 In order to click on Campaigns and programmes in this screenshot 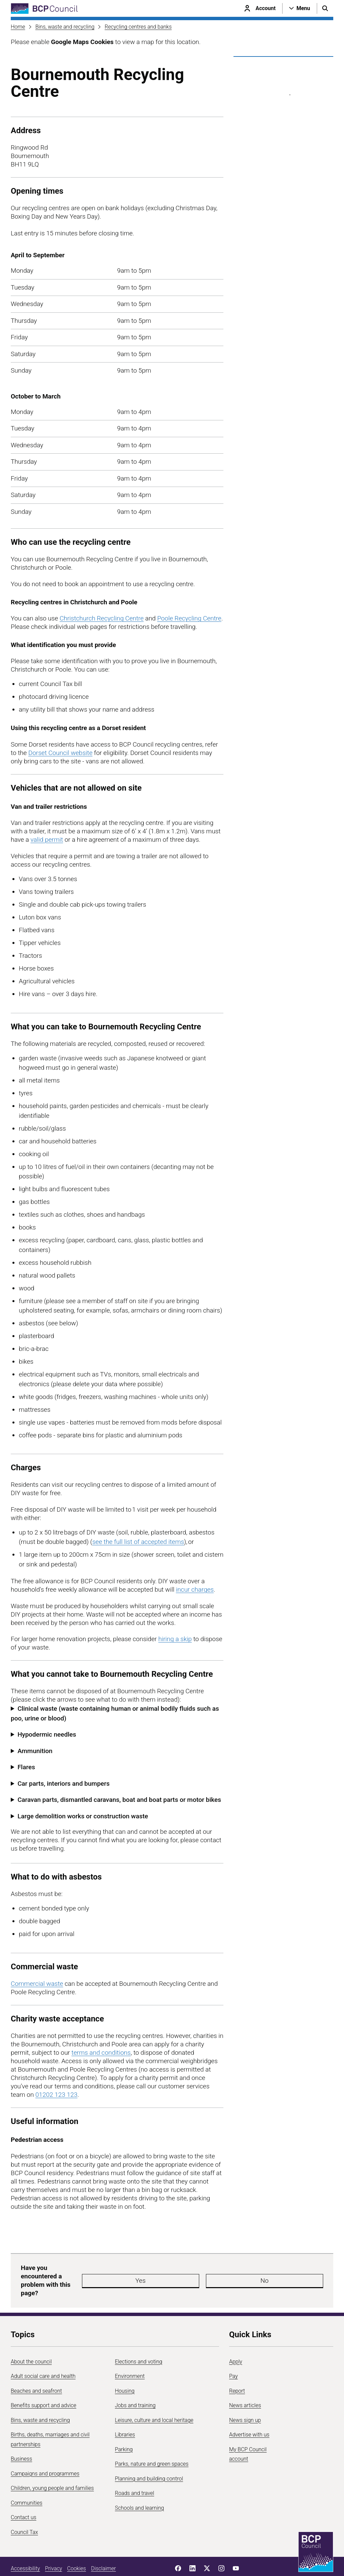, I will do `click(45, 2453)`.